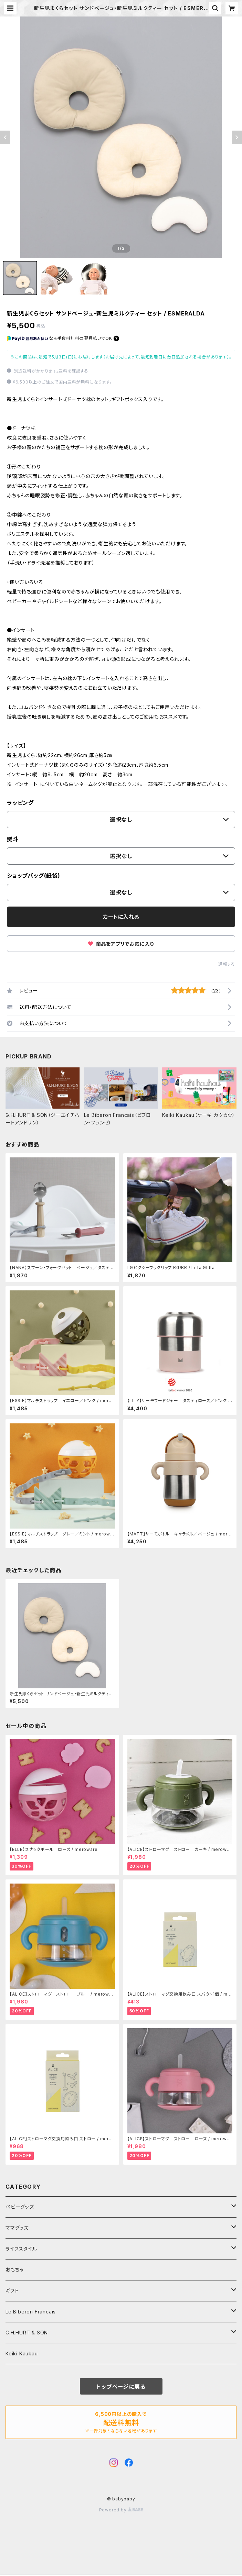 The image size is (242, 2576). Describe the element at coordinates (27, 2332) in the screenshot. I see `G.H.HURT & SON` at that location.